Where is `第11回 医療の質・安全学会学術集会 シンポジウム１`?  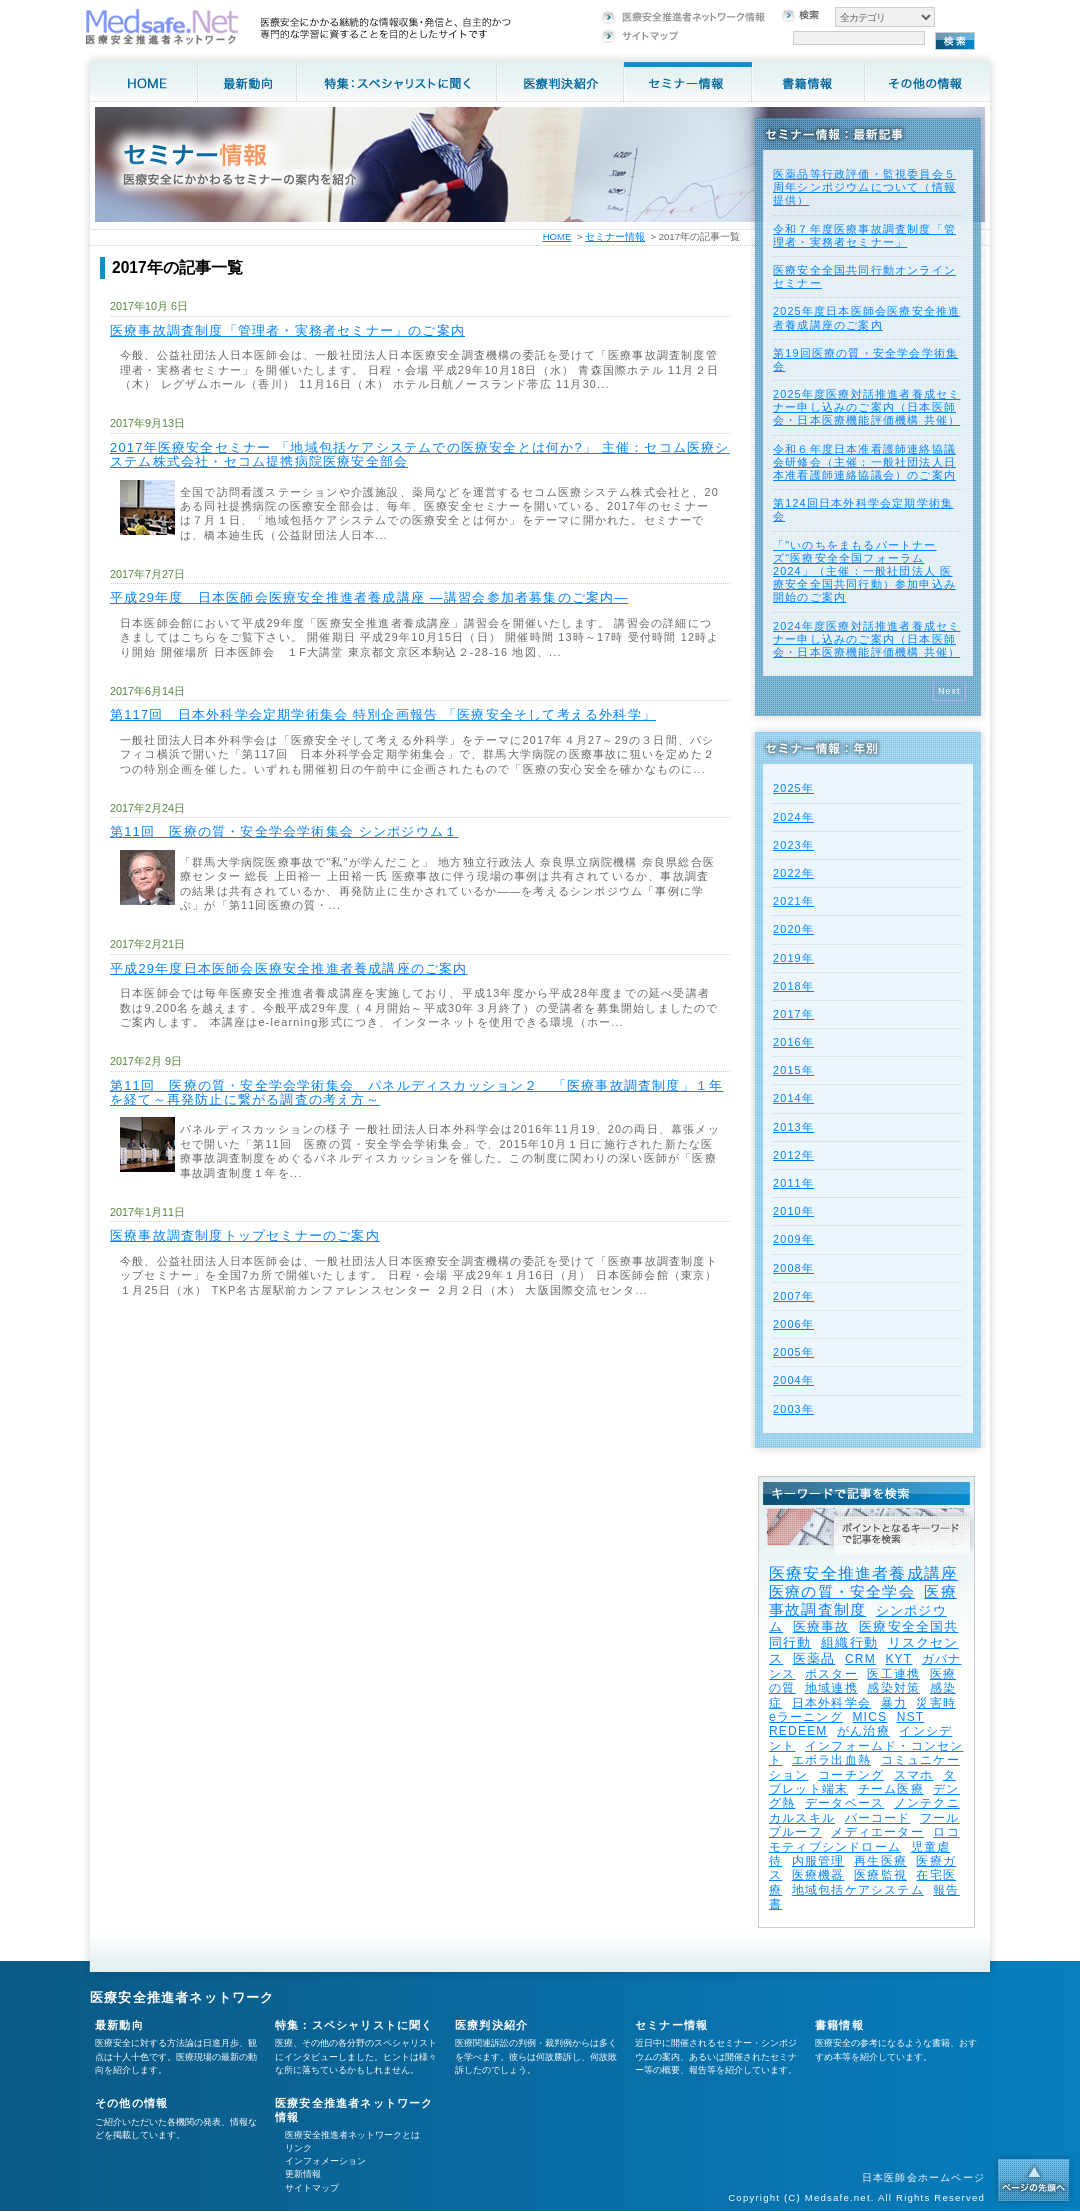
第11回 医療の質・安全学会学術集会 シンポジウム１ is located at coordinates (284, 831).